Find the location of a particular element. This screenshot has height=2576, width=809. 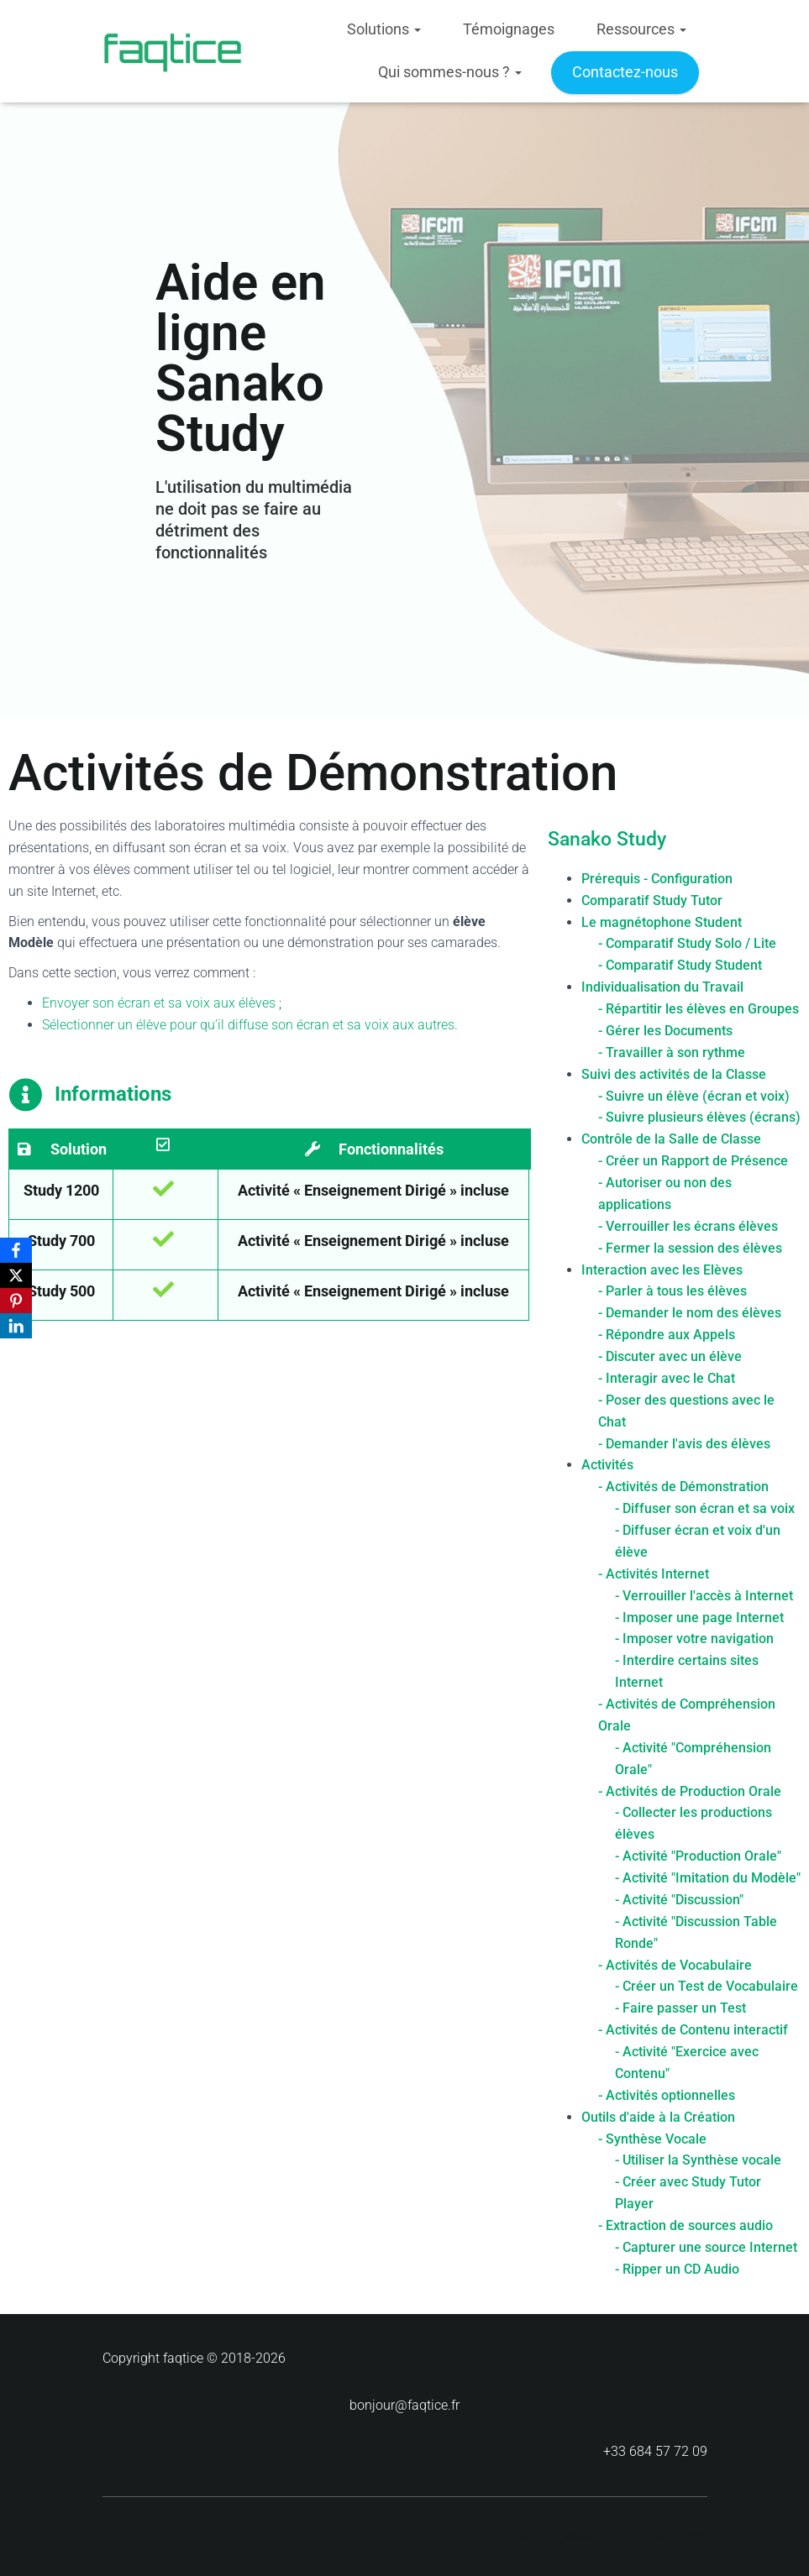

Activités is located at coordinates (607, 1465).